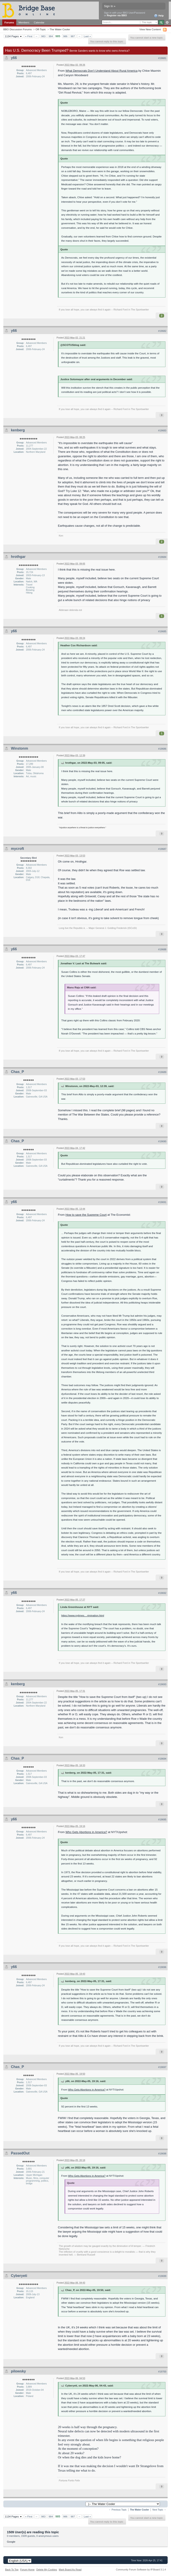 Image resolution: width=171 pixels, height=2576 pixels. What do you see at coordinates (162, 1967) in the screenshot?
I see `#19696` at bounding box center [162, 1967].